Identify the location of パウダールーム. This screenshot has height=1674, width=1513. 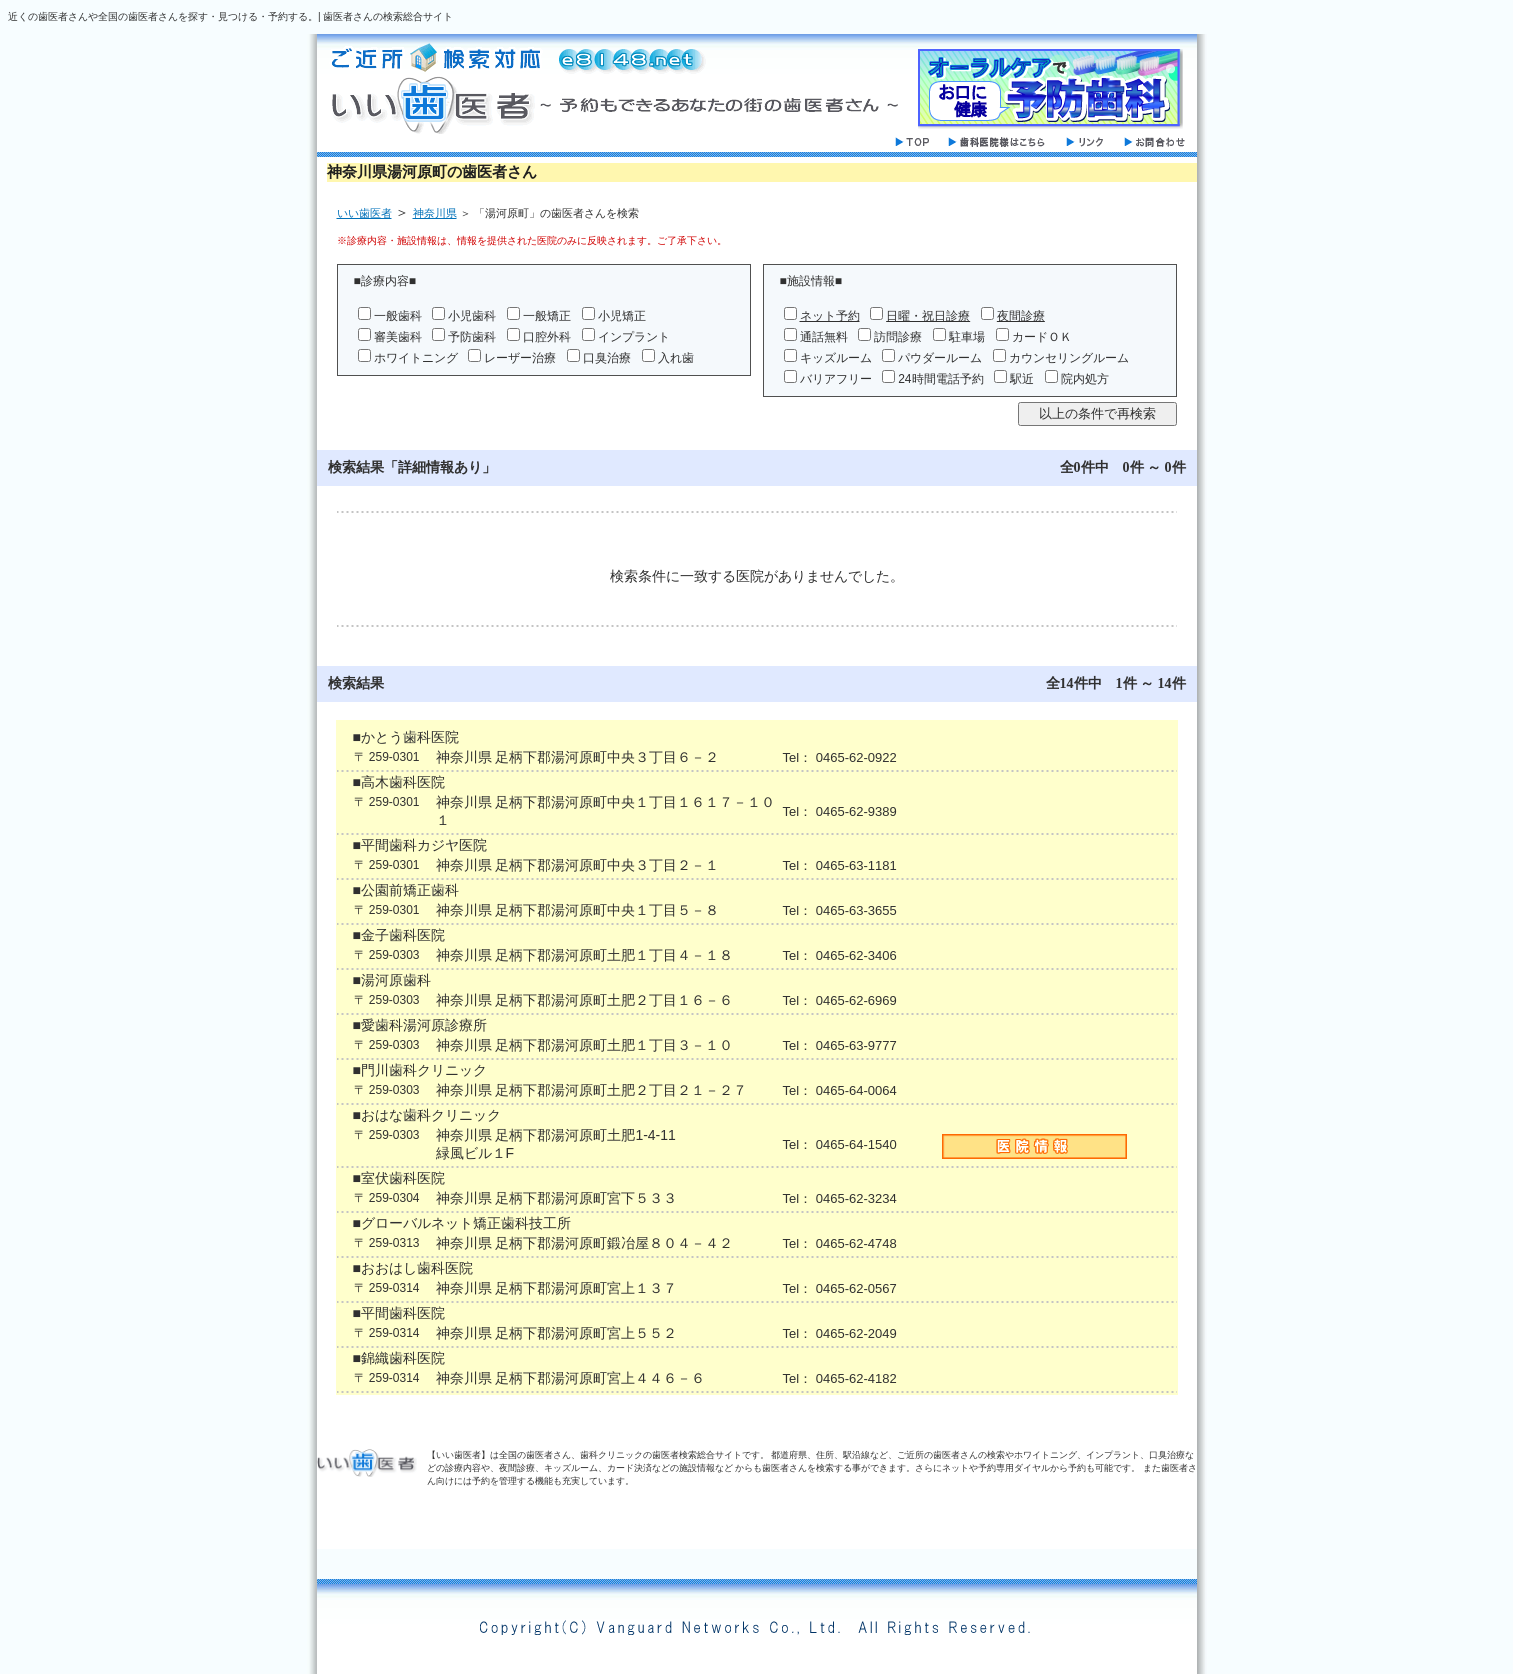
(940, 358).